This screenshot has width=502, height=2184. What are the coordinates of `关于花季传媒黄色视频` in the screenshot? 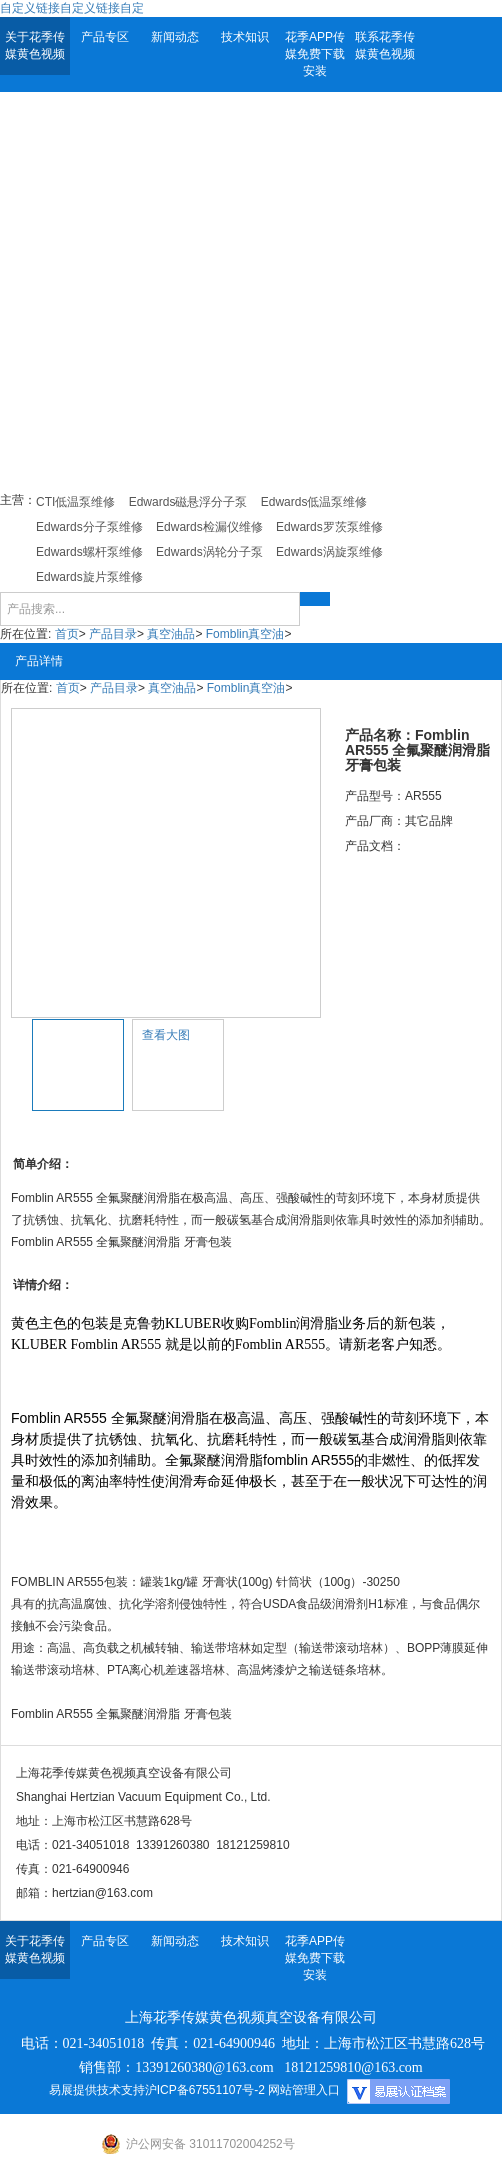 It's located at (35, 45).